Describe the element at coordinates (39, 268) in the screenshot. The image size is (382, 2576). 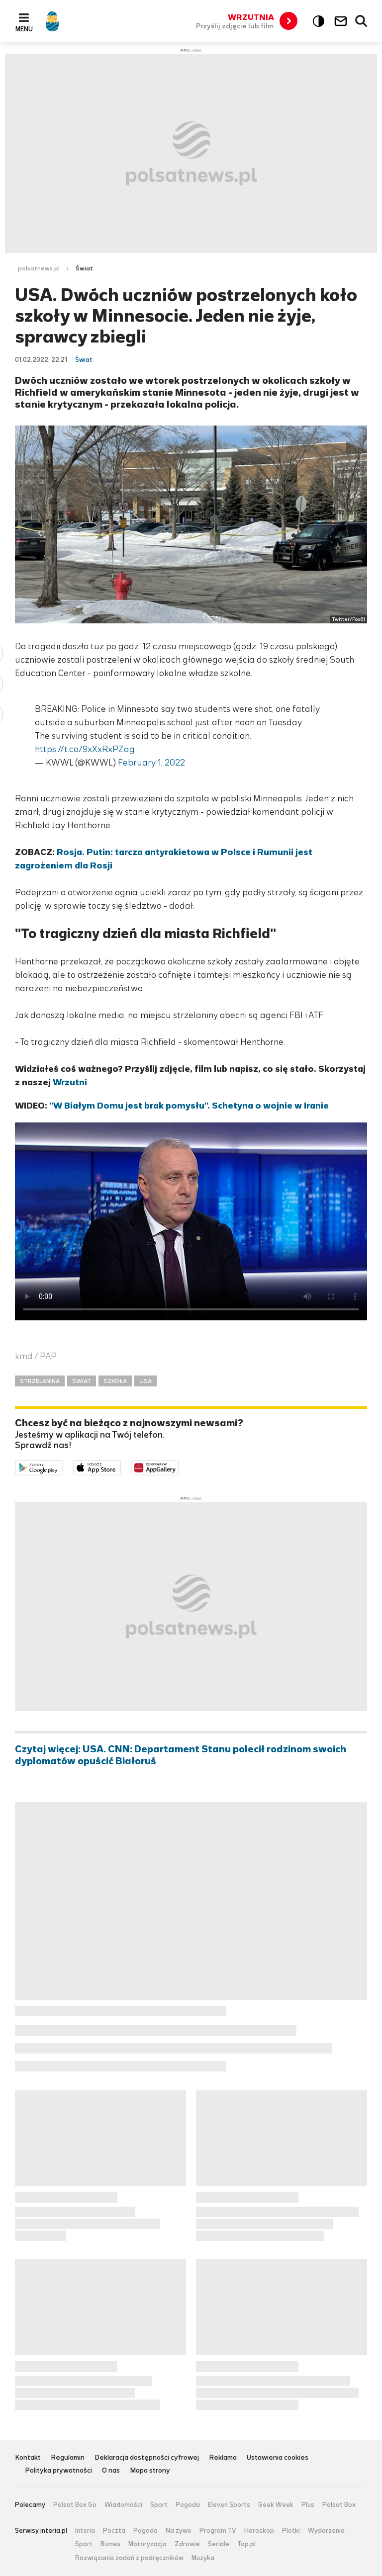
I see `polsatnews.pl` at that location.